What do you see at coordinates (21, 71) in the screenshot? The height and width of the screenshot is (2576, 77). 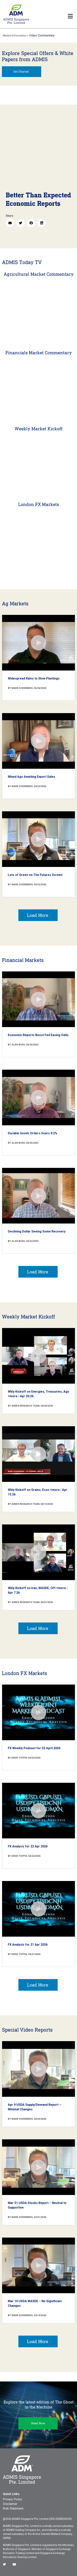 I see `Get Started` at bounding box center [21, 71].